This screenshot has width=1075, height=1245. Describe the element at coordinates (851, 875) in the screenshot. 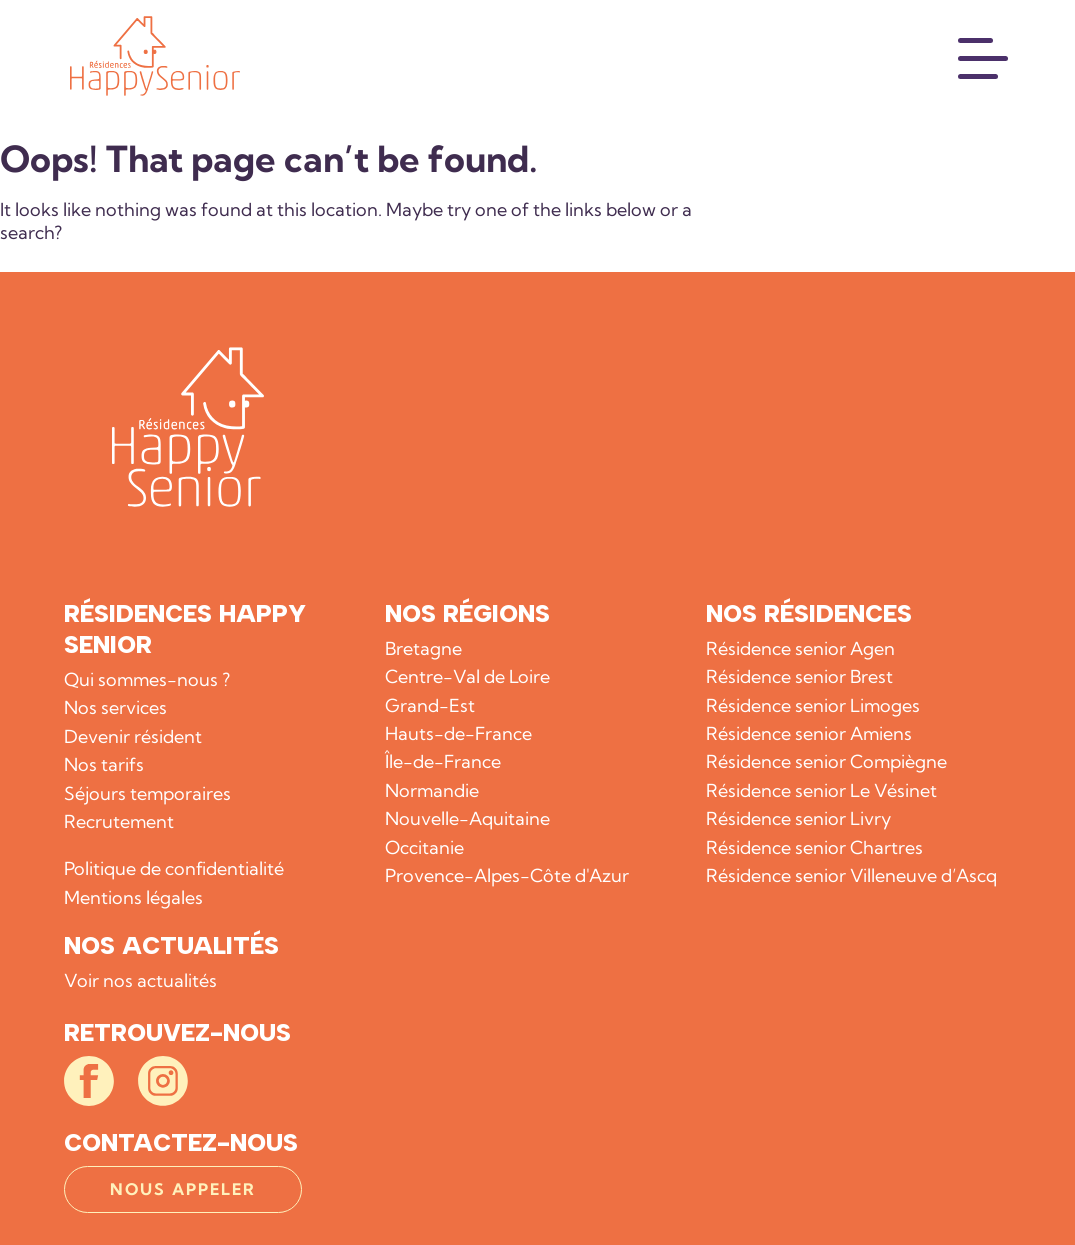

I see `Résidence senior Villeneuve d’Ascq` at that location.